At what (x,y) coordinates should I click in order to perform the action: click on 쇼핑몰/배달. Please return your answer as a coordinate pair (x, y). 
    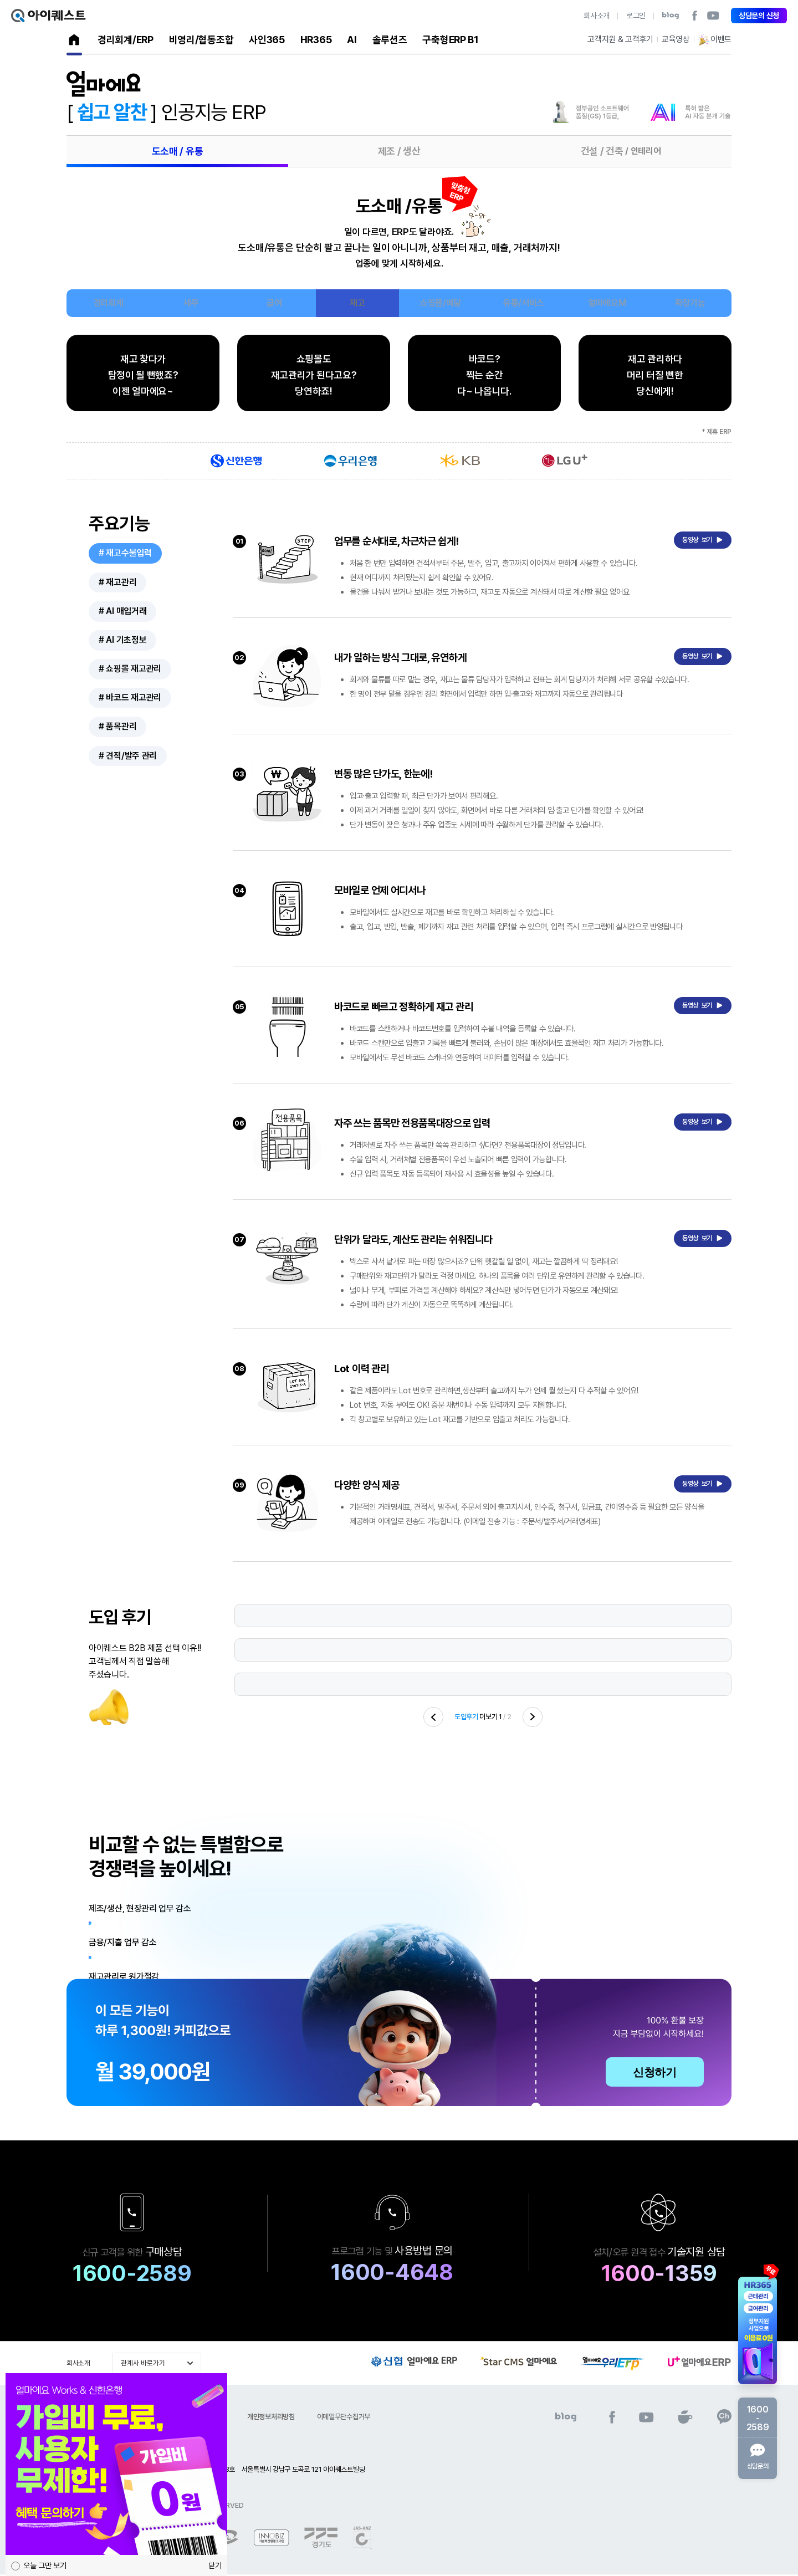
    Looking at the image, I should click on (440, 303).